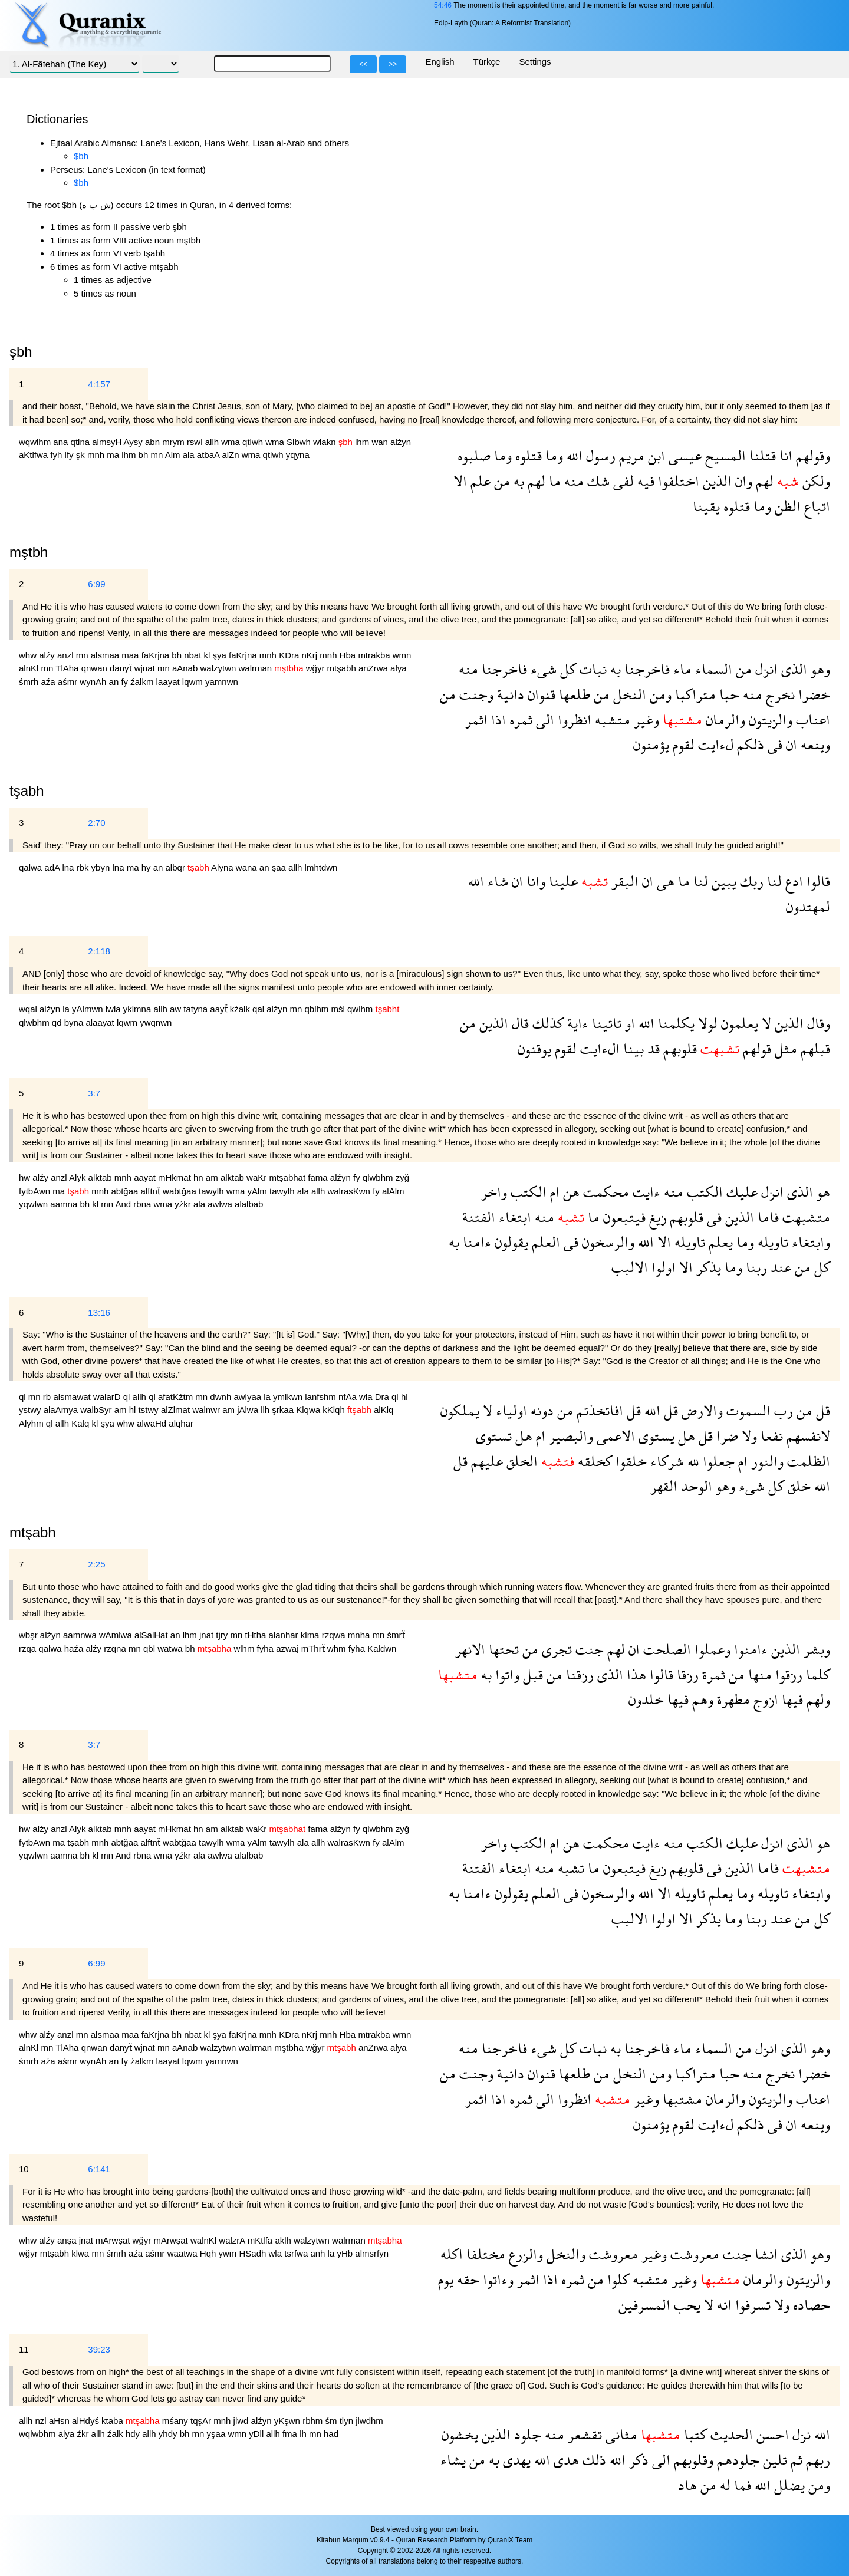 The width and height of the screenshot is (849, 2576). I want to click on او, so click(628, 1023).